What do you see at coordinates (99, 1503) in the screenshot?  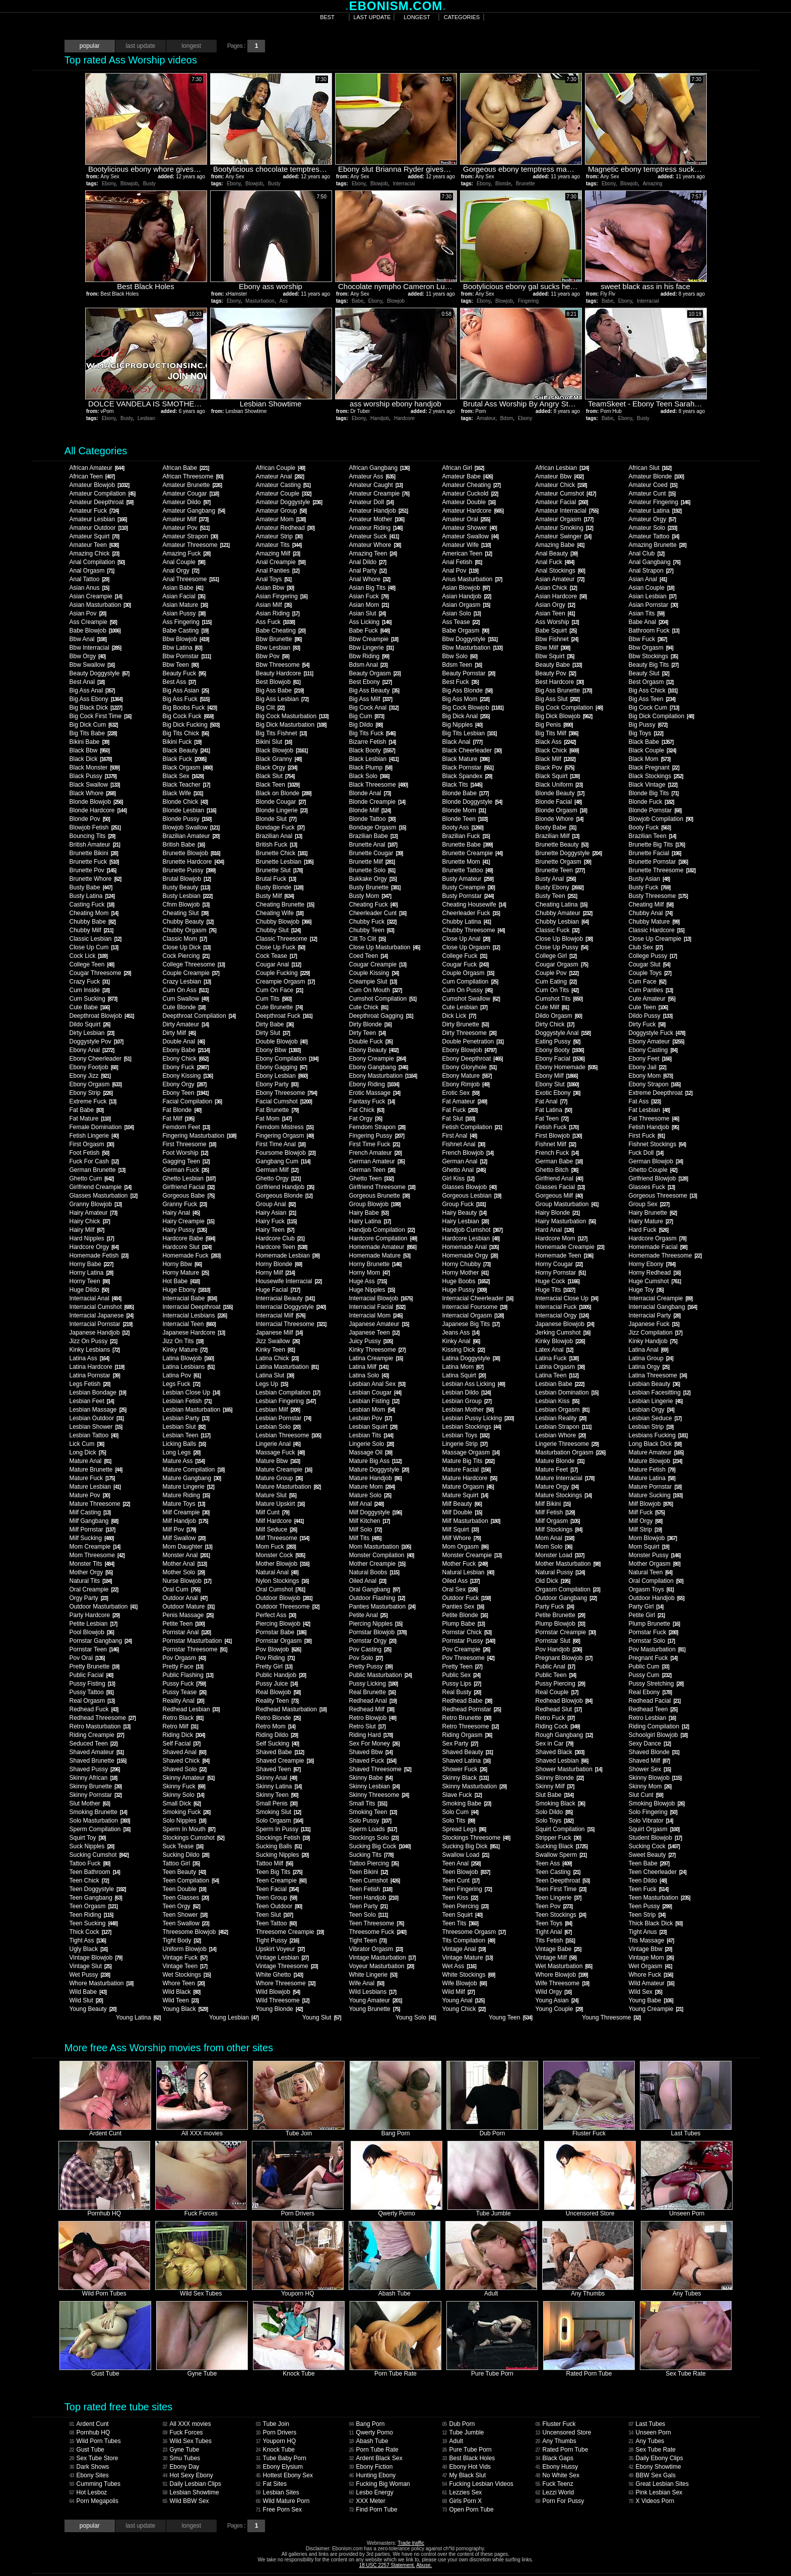 I see `Mature Threesome` at bounding box center [99, 1503].